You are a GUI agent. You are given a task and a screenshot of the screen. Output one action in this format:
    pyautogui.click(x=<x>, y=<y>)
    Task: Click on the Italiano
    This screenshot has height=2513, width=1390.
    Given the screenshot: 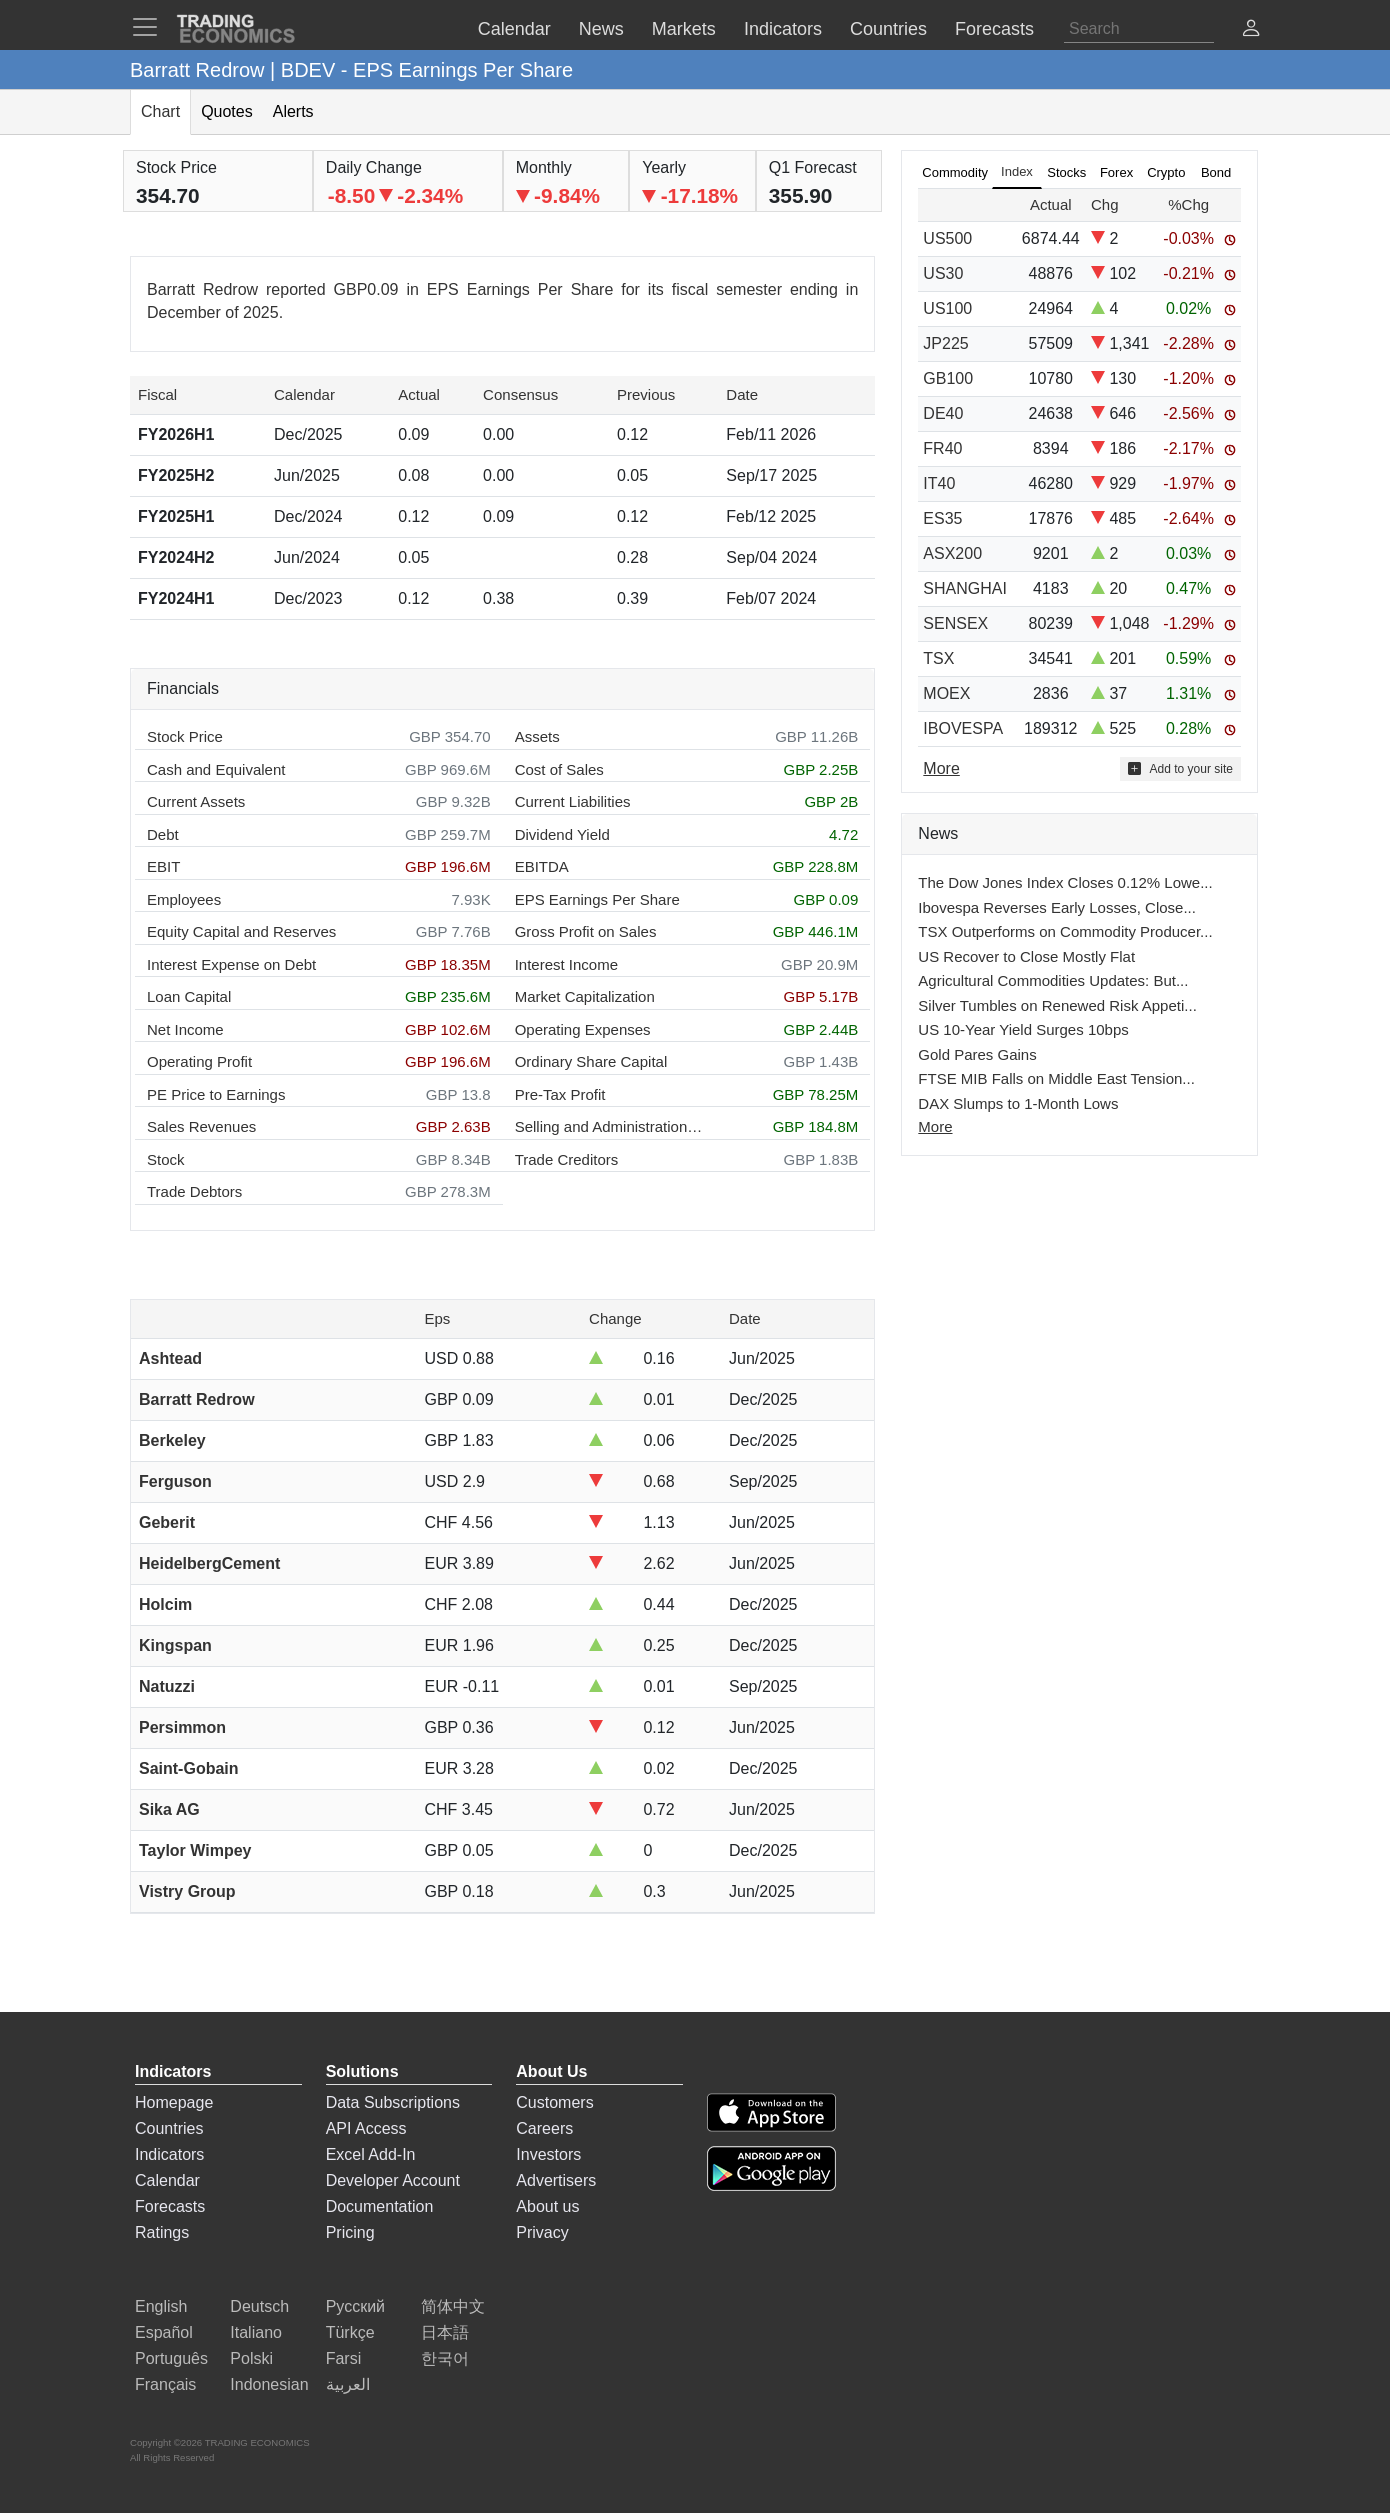 What is the action you would take?
    pyautogui.click(x=256, y=2332)
    